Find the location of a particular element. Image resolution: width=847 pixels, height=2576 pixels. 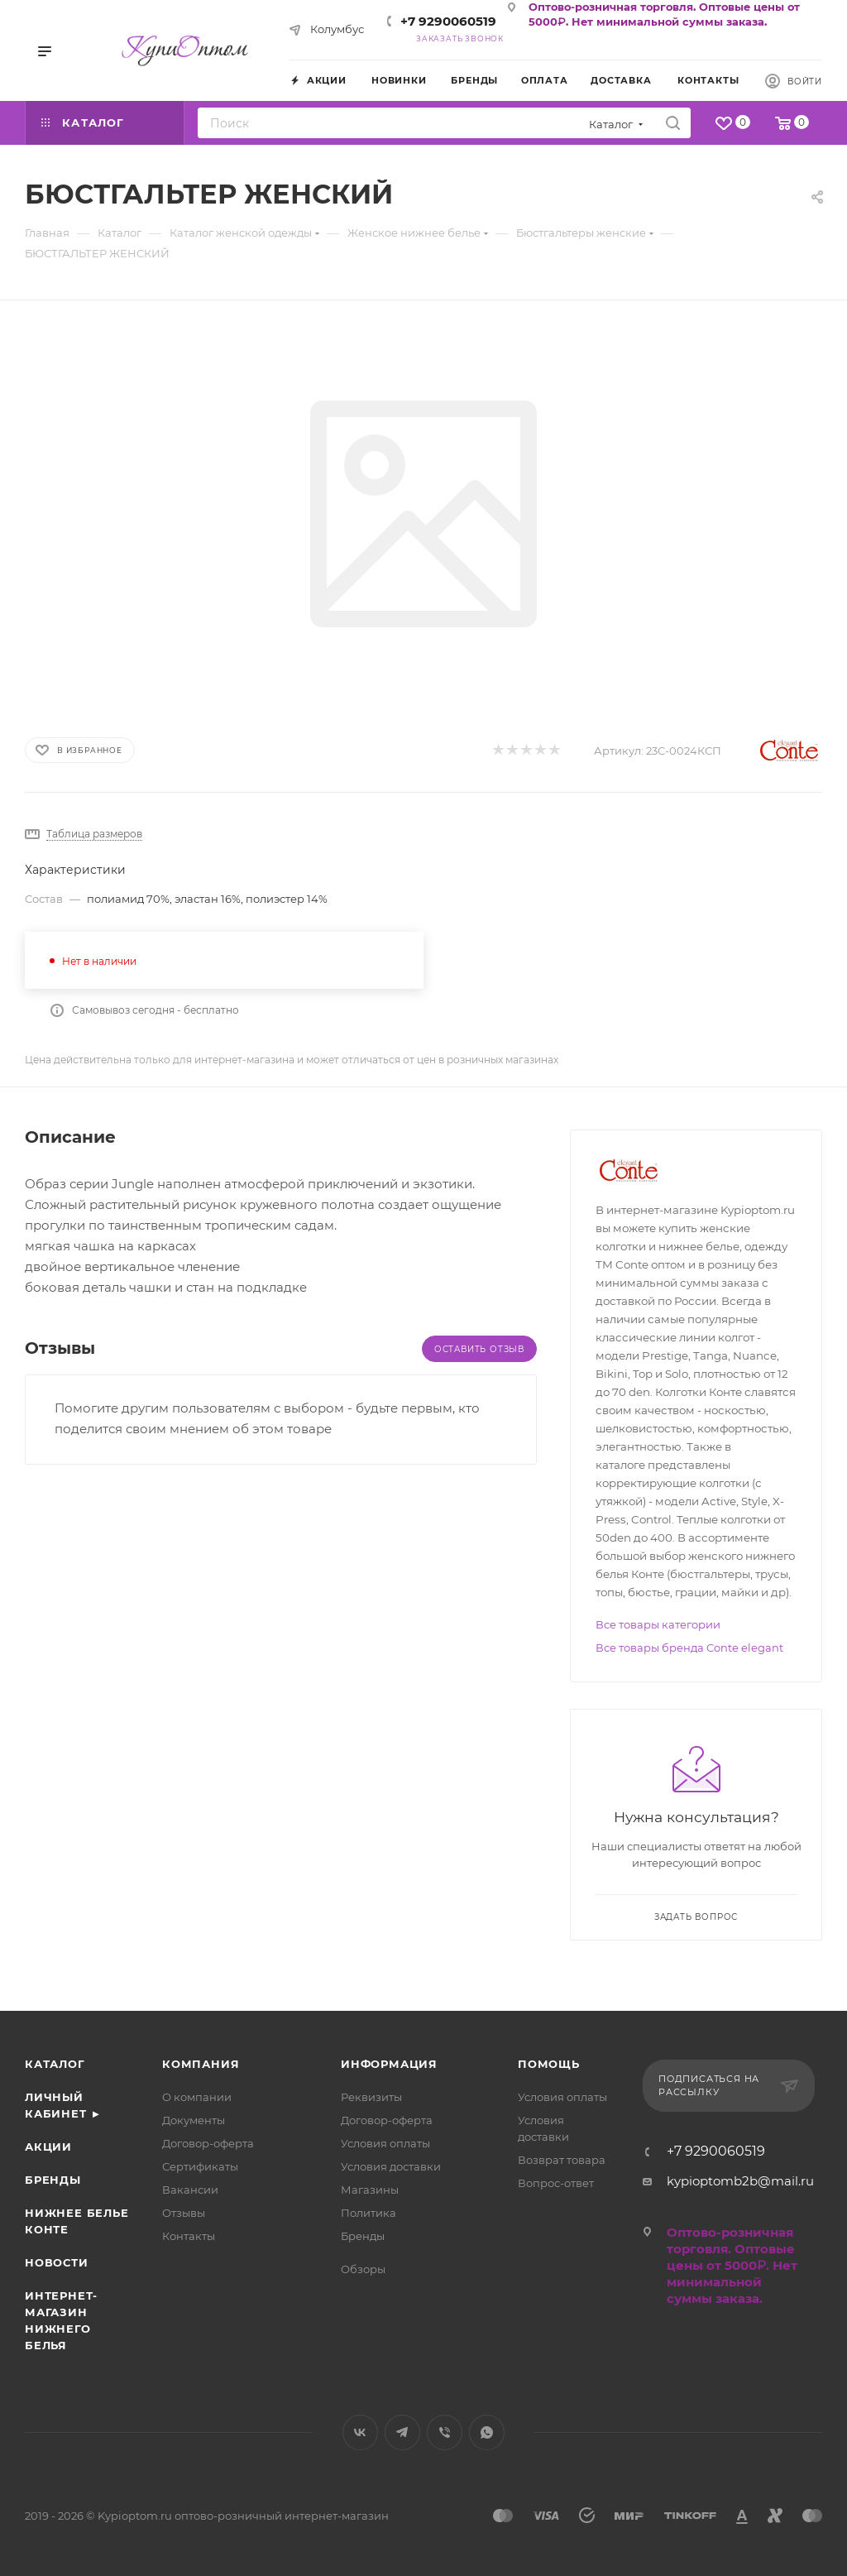

Магазины is located at coordinates (370, 2189).